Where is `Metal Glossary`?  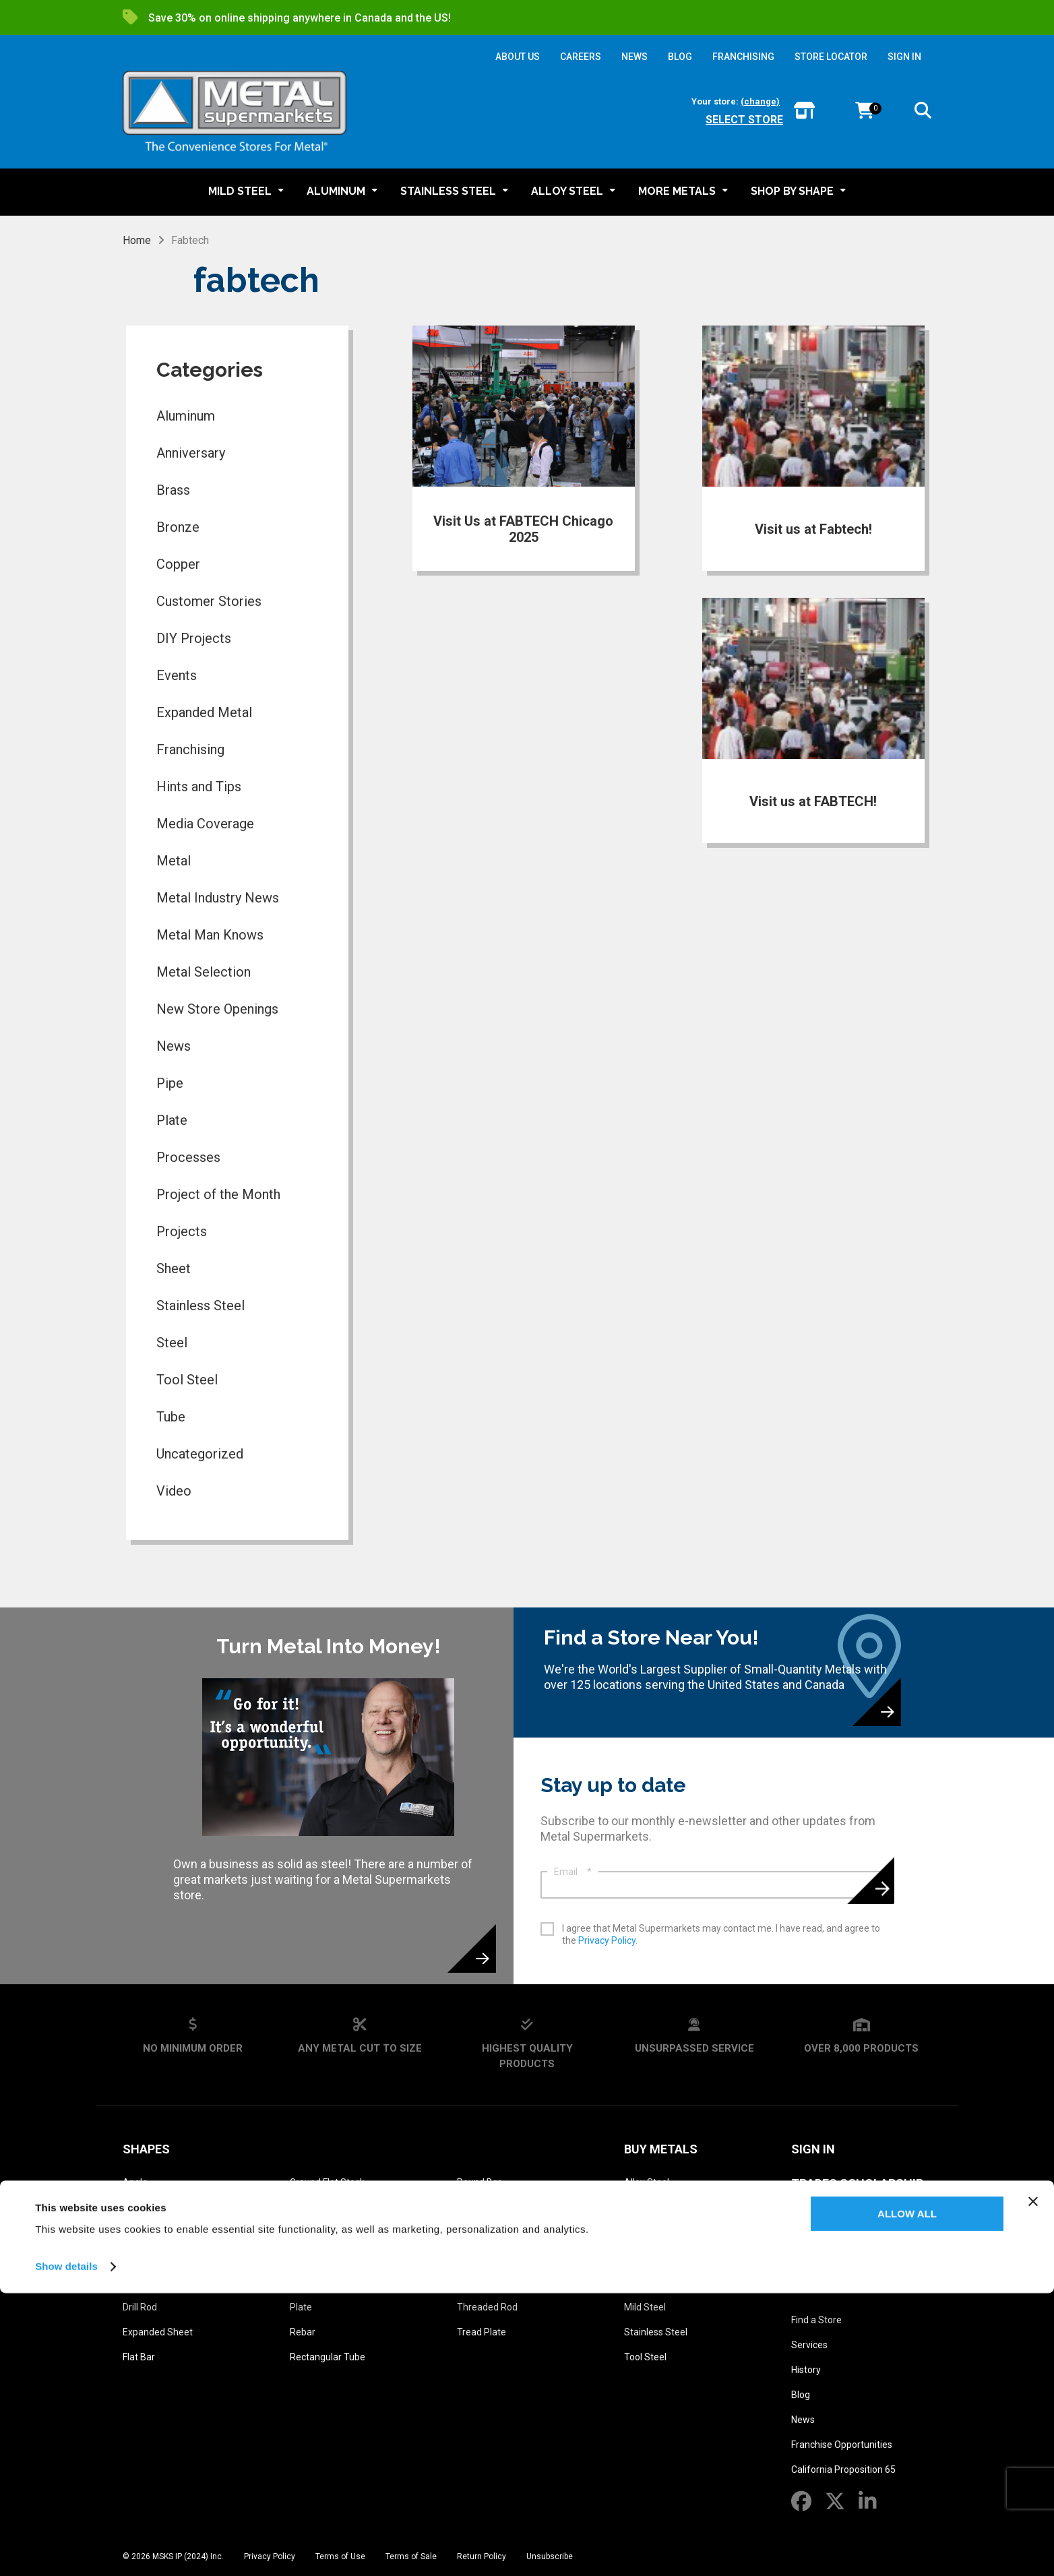 Metal Glossary is located at coordinates (843, 2218).